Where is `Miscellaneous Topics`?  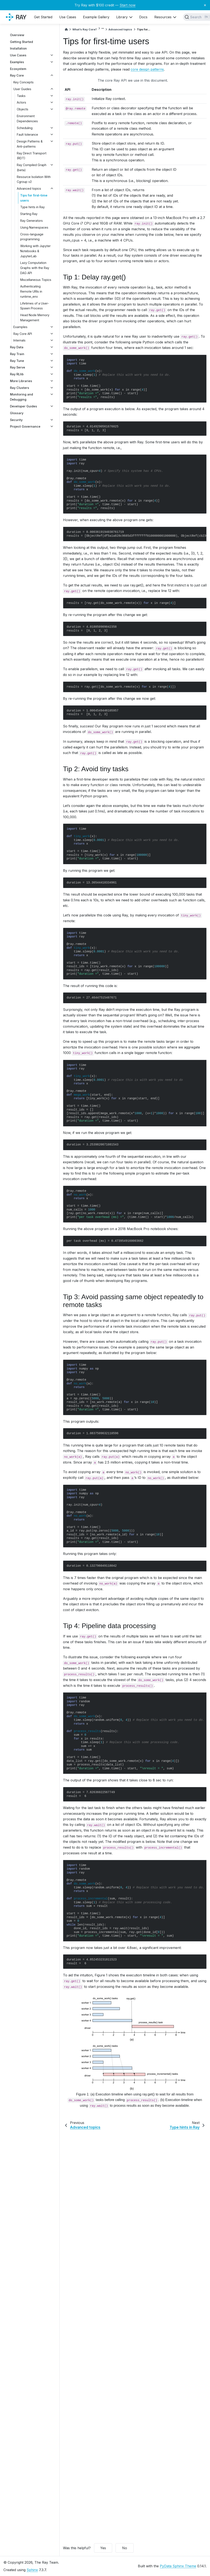
Miscellaneous Topics is located at coordinates (35, 280).